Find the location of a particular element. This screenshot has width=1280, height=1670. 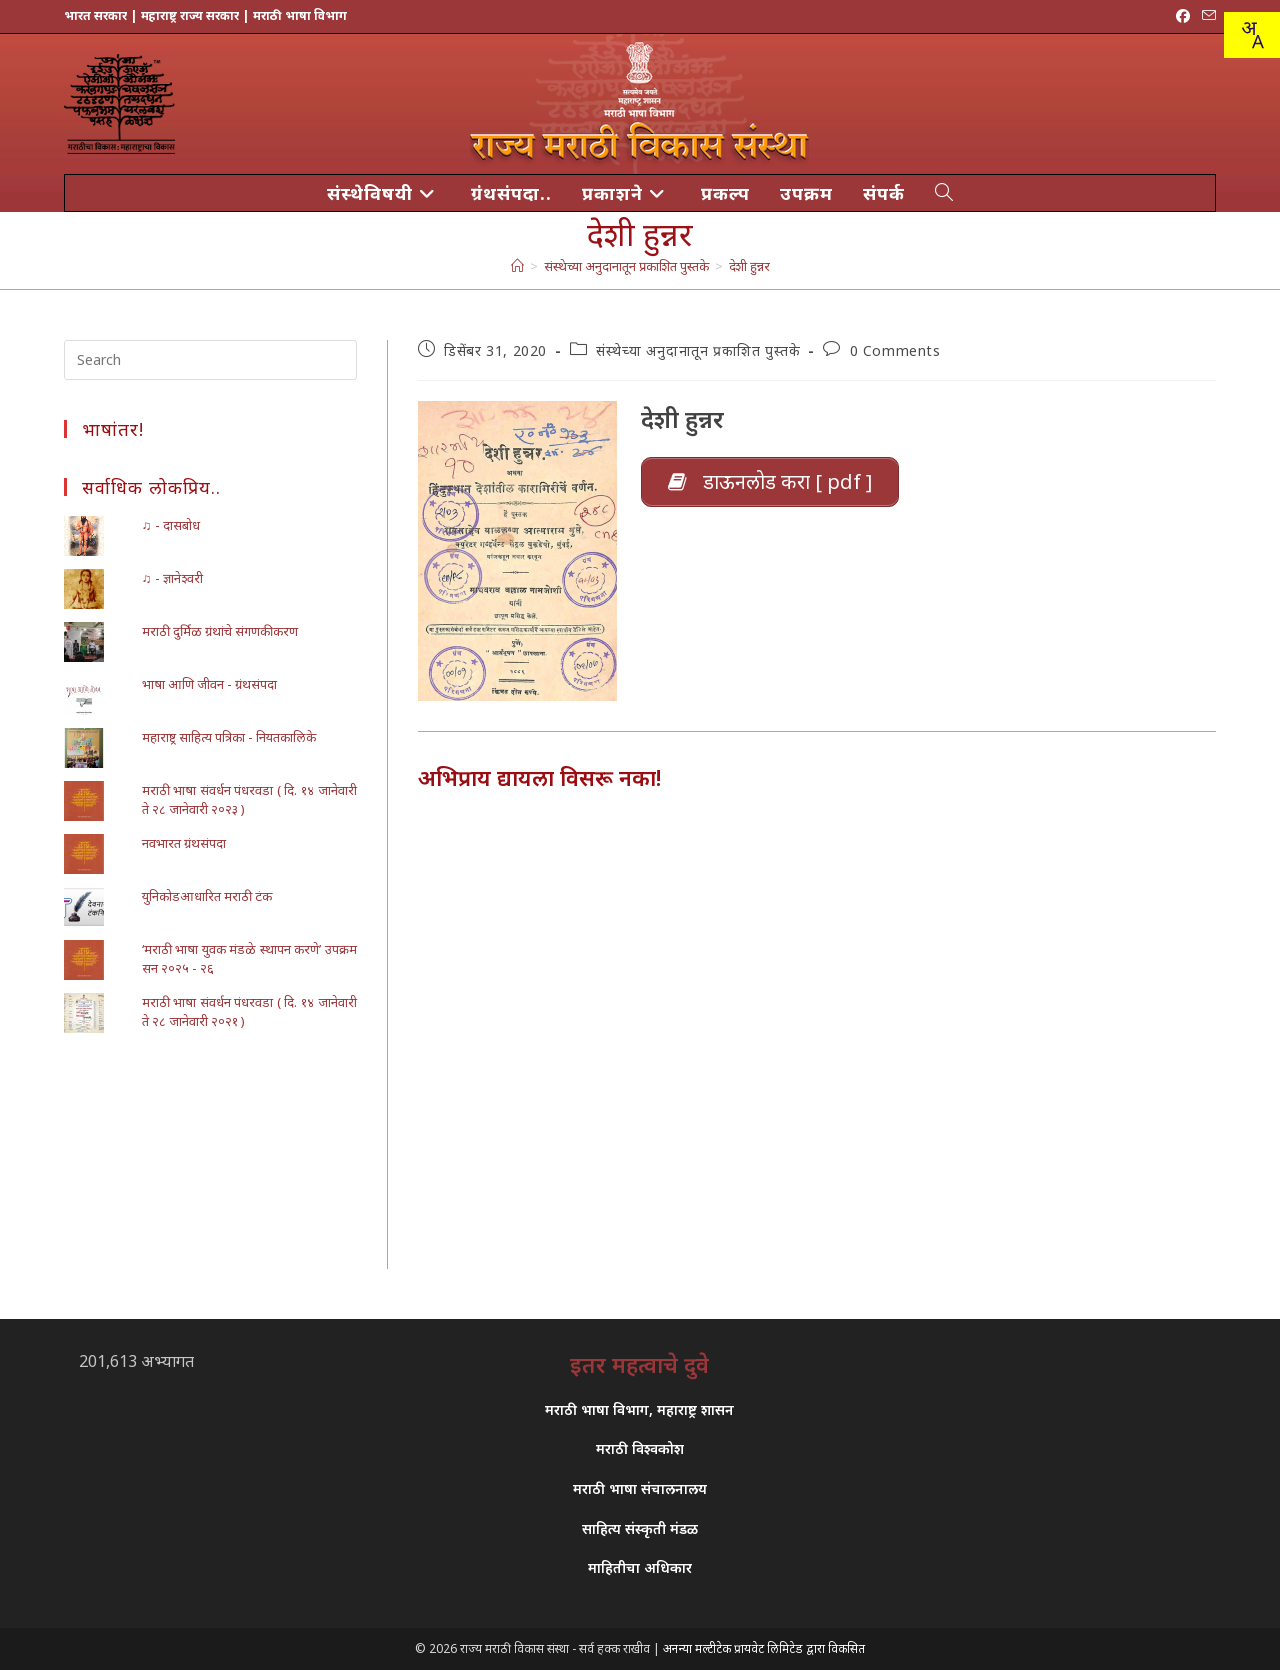

नवभारत ग्रंथसंपदा is located at coordinates (184, 843).